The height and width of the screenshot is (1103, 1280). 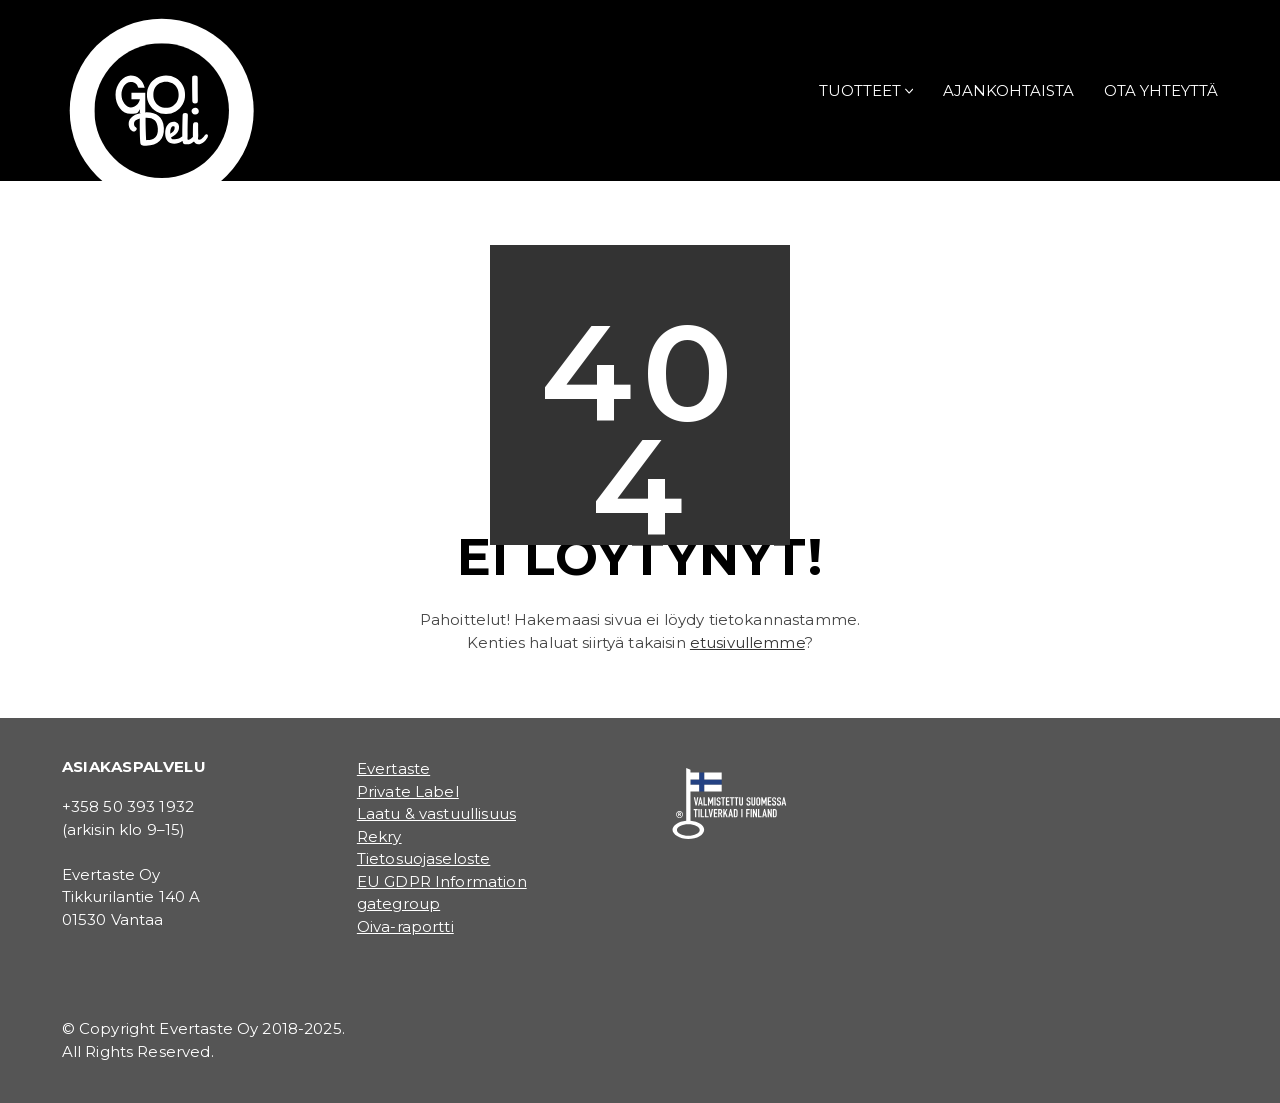 What do you see at coordinates (747, 642) in the screenshot?
I see `etusivullemme` at bounding box center [747, 642].